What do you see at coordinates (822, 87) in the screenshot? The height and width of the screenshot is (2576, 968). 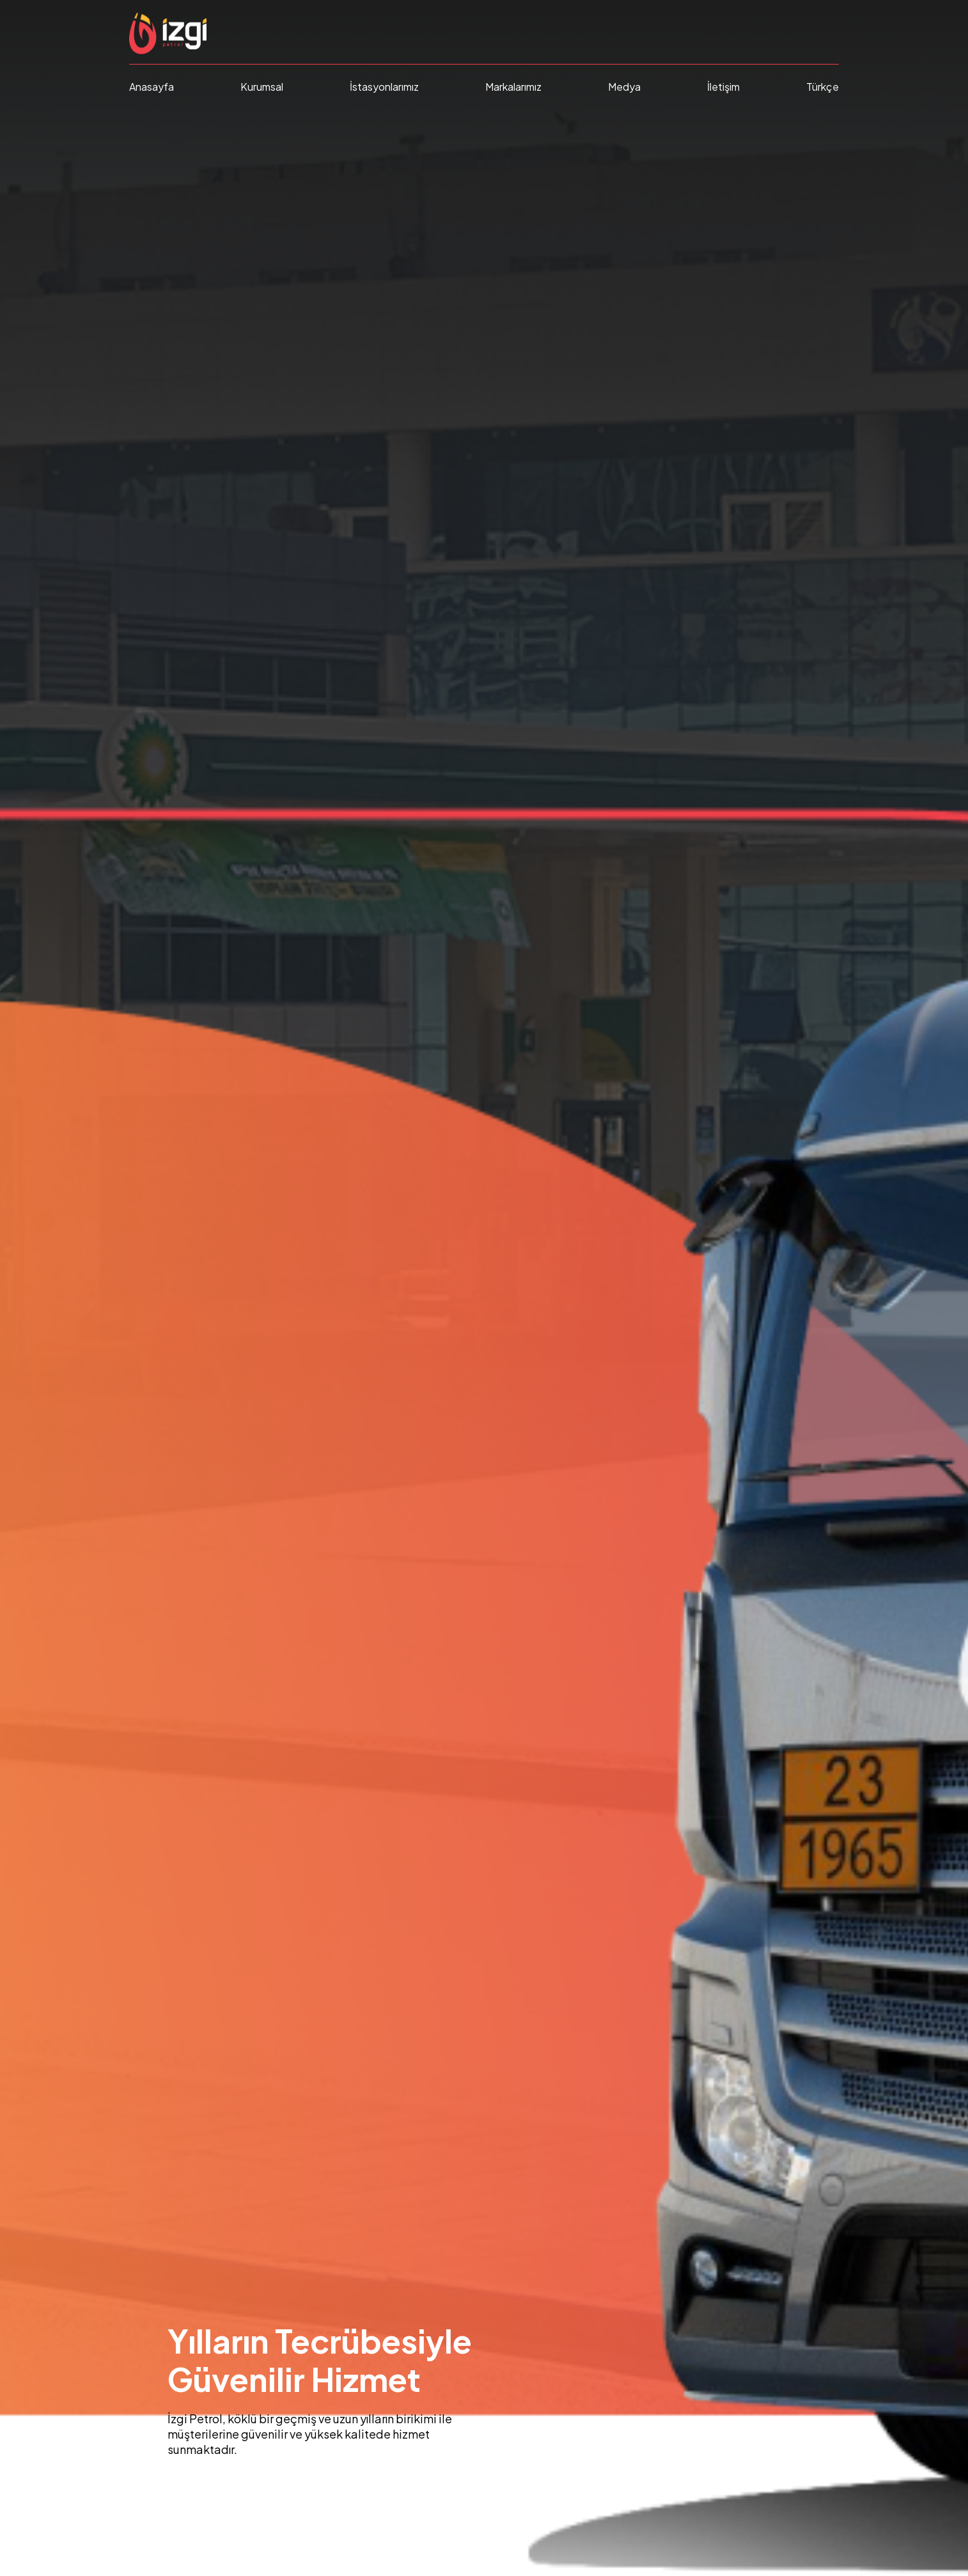 I see `Türkçe` at bounding box center [822, 87].